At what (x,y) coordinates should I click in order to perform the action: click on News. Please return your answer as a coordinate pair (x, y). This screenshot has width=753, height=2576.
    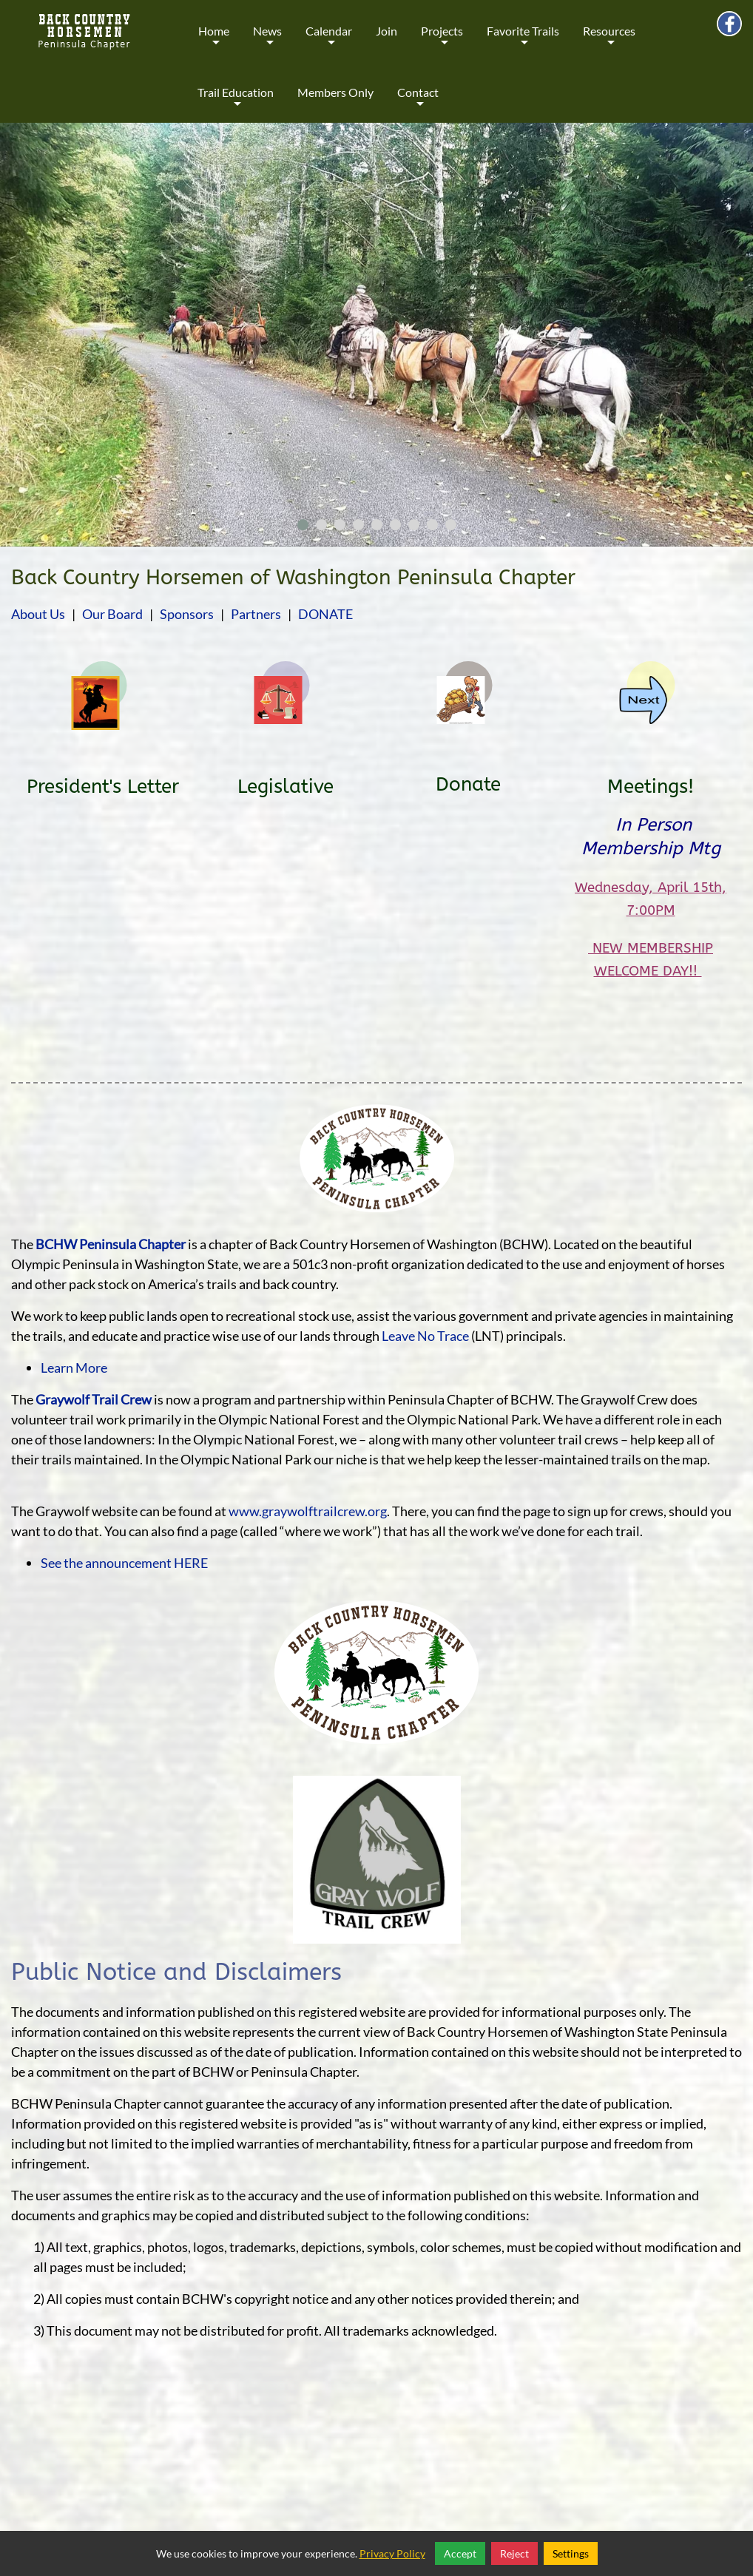
    Looking at the image, I should click on (267, 41).